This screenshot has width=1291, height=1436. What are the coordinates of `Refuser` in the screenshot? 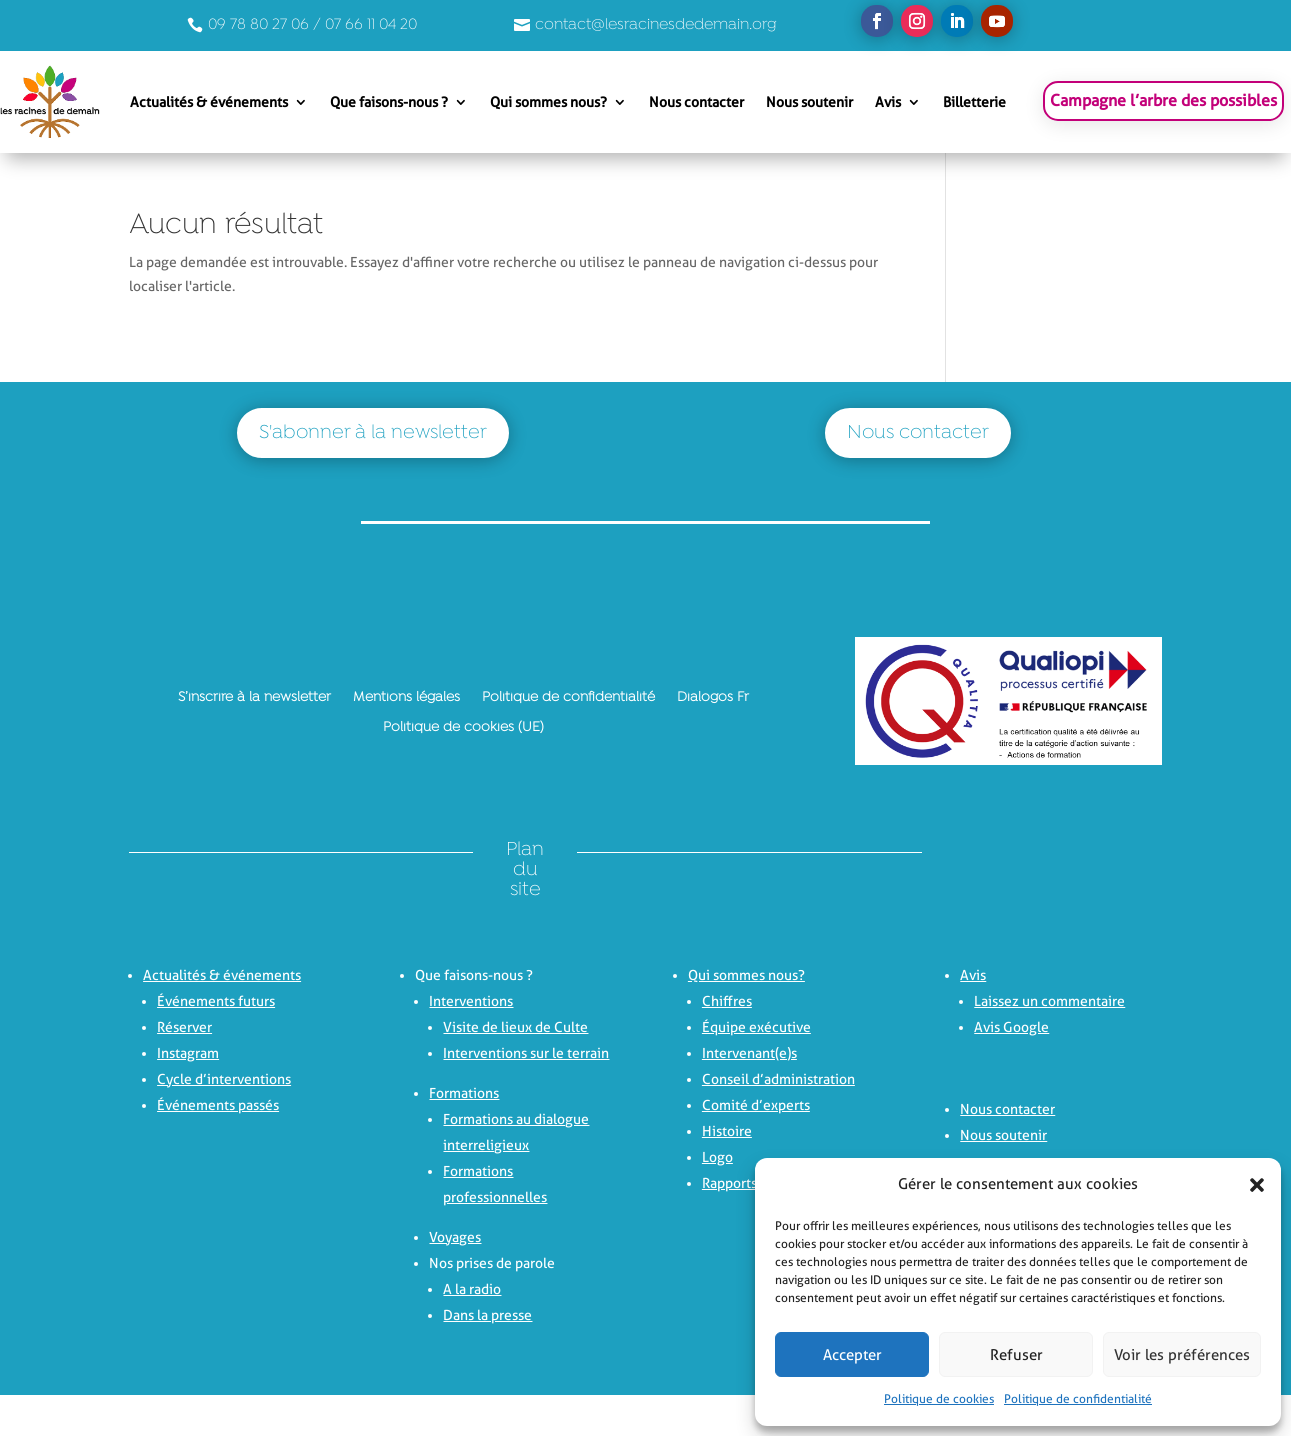 It's located at (1016, 1355).